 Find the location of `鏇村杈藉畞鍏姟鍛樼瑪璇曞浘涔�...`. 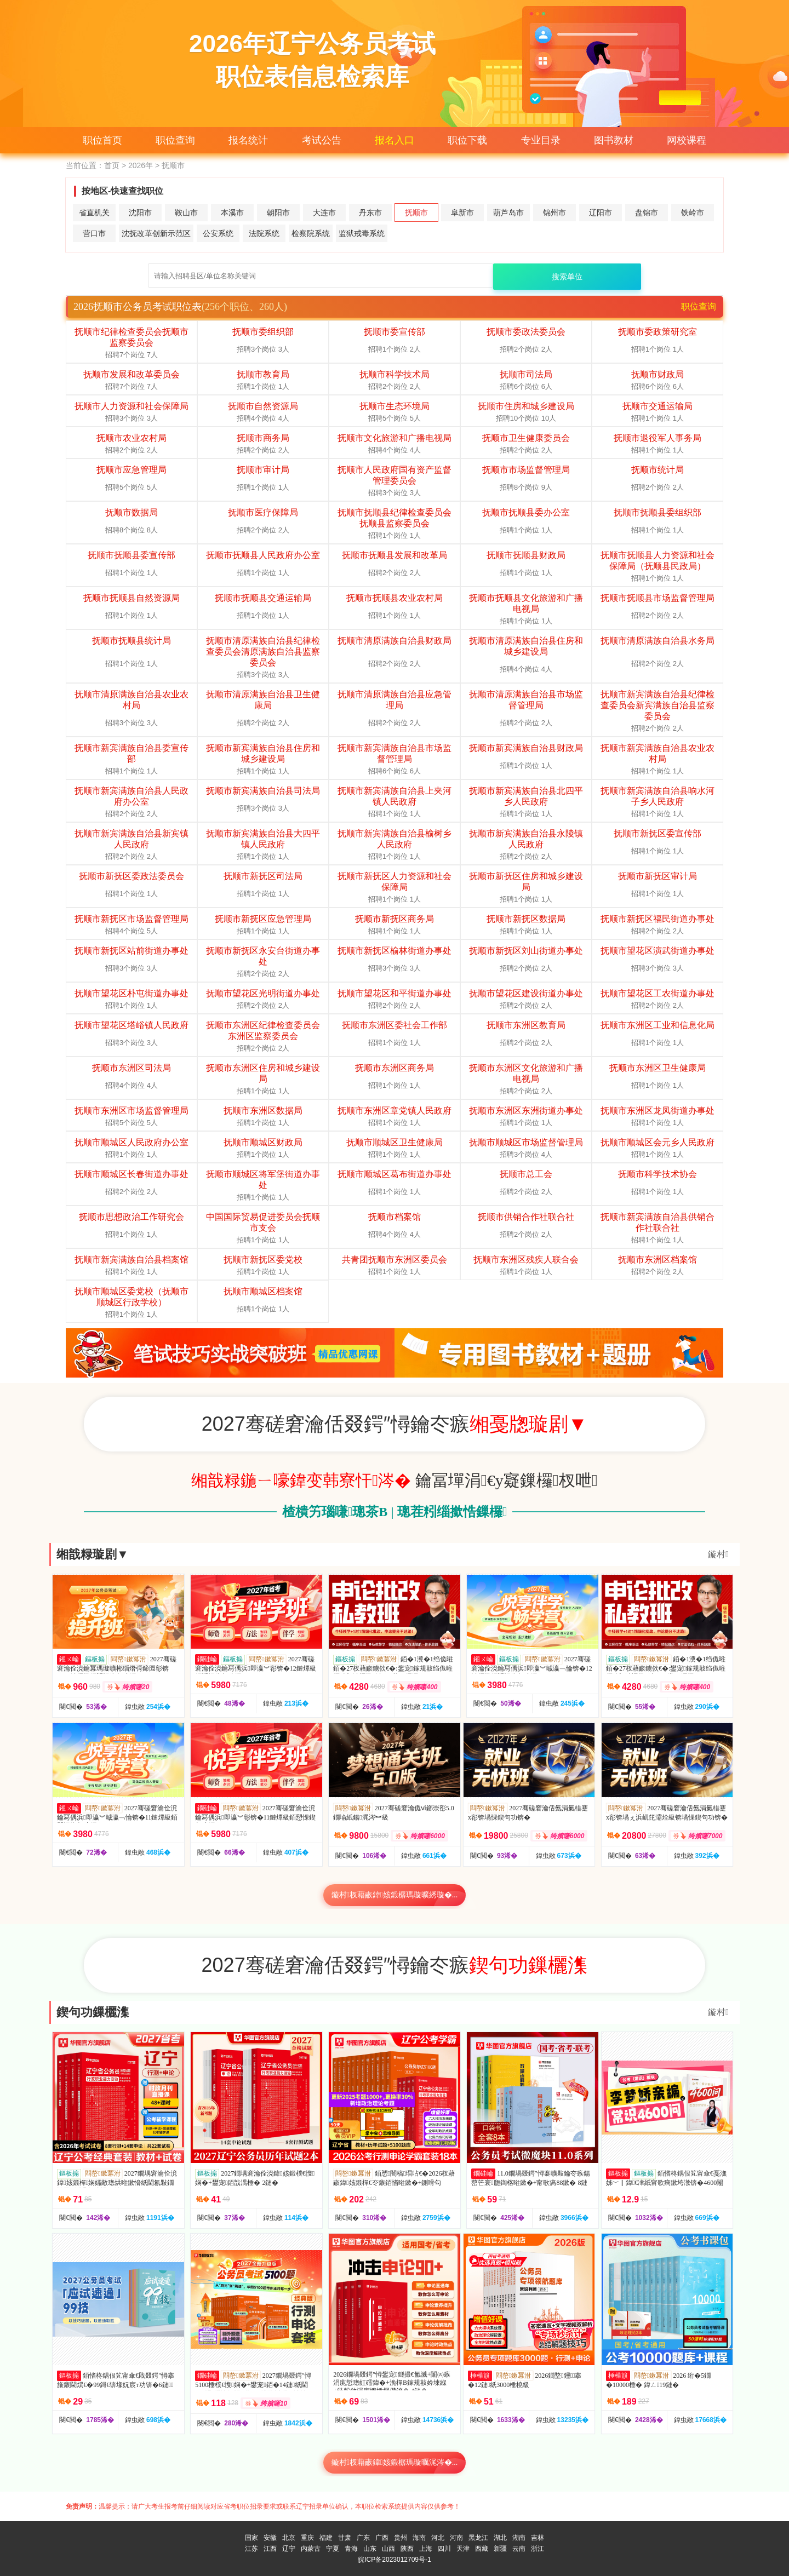

鏇村杈藉畞鍏姟鍛樼瑪璇曞浘涔�... is located at coordinates (394, 2462).